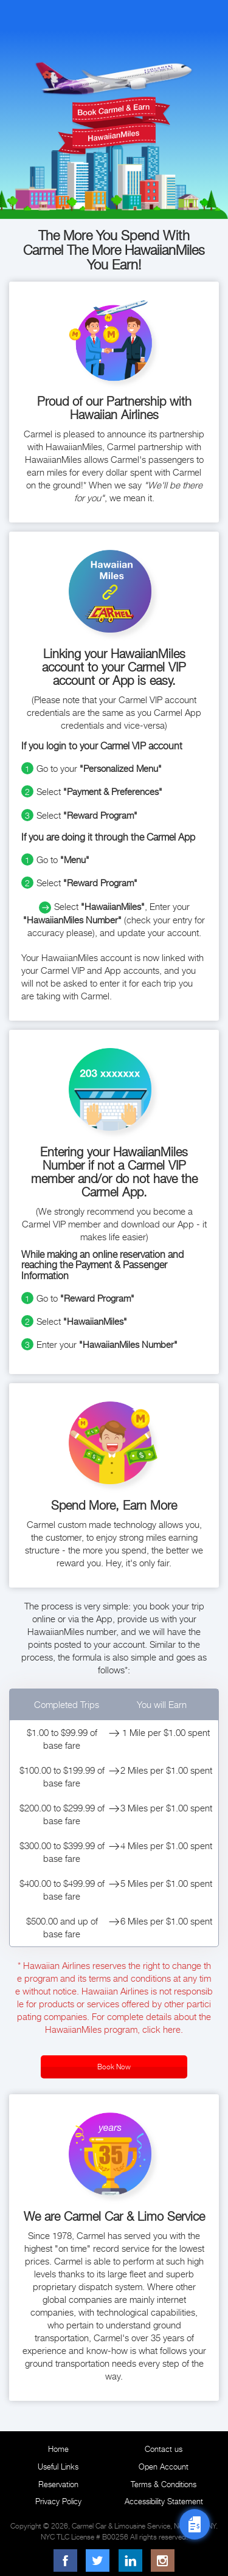 Image resolution: width=228 pixels, height=2576 pixels. What do you see at coordinates (58, 2484) in the screenshot?
I see `Reservation` at bounding box center [58, 2484].